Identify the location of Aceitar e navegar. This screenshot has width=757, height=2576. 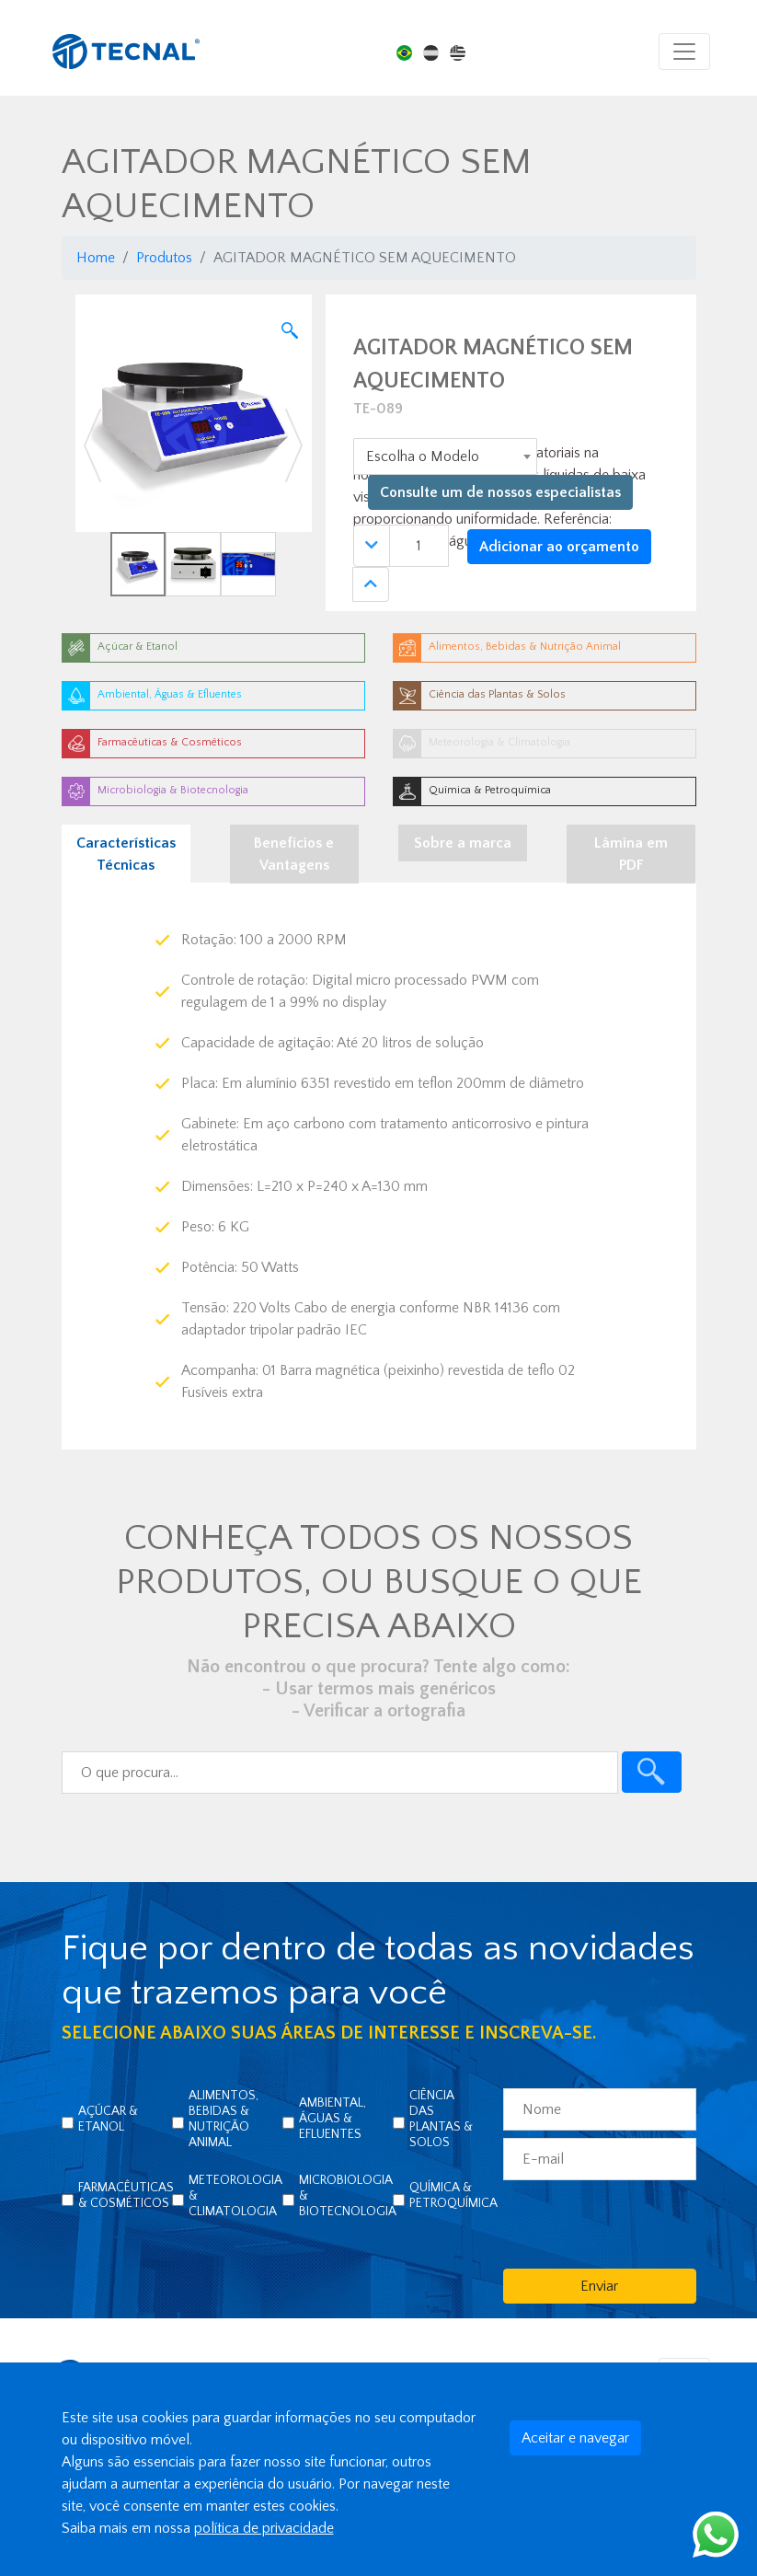
(575, 2438).